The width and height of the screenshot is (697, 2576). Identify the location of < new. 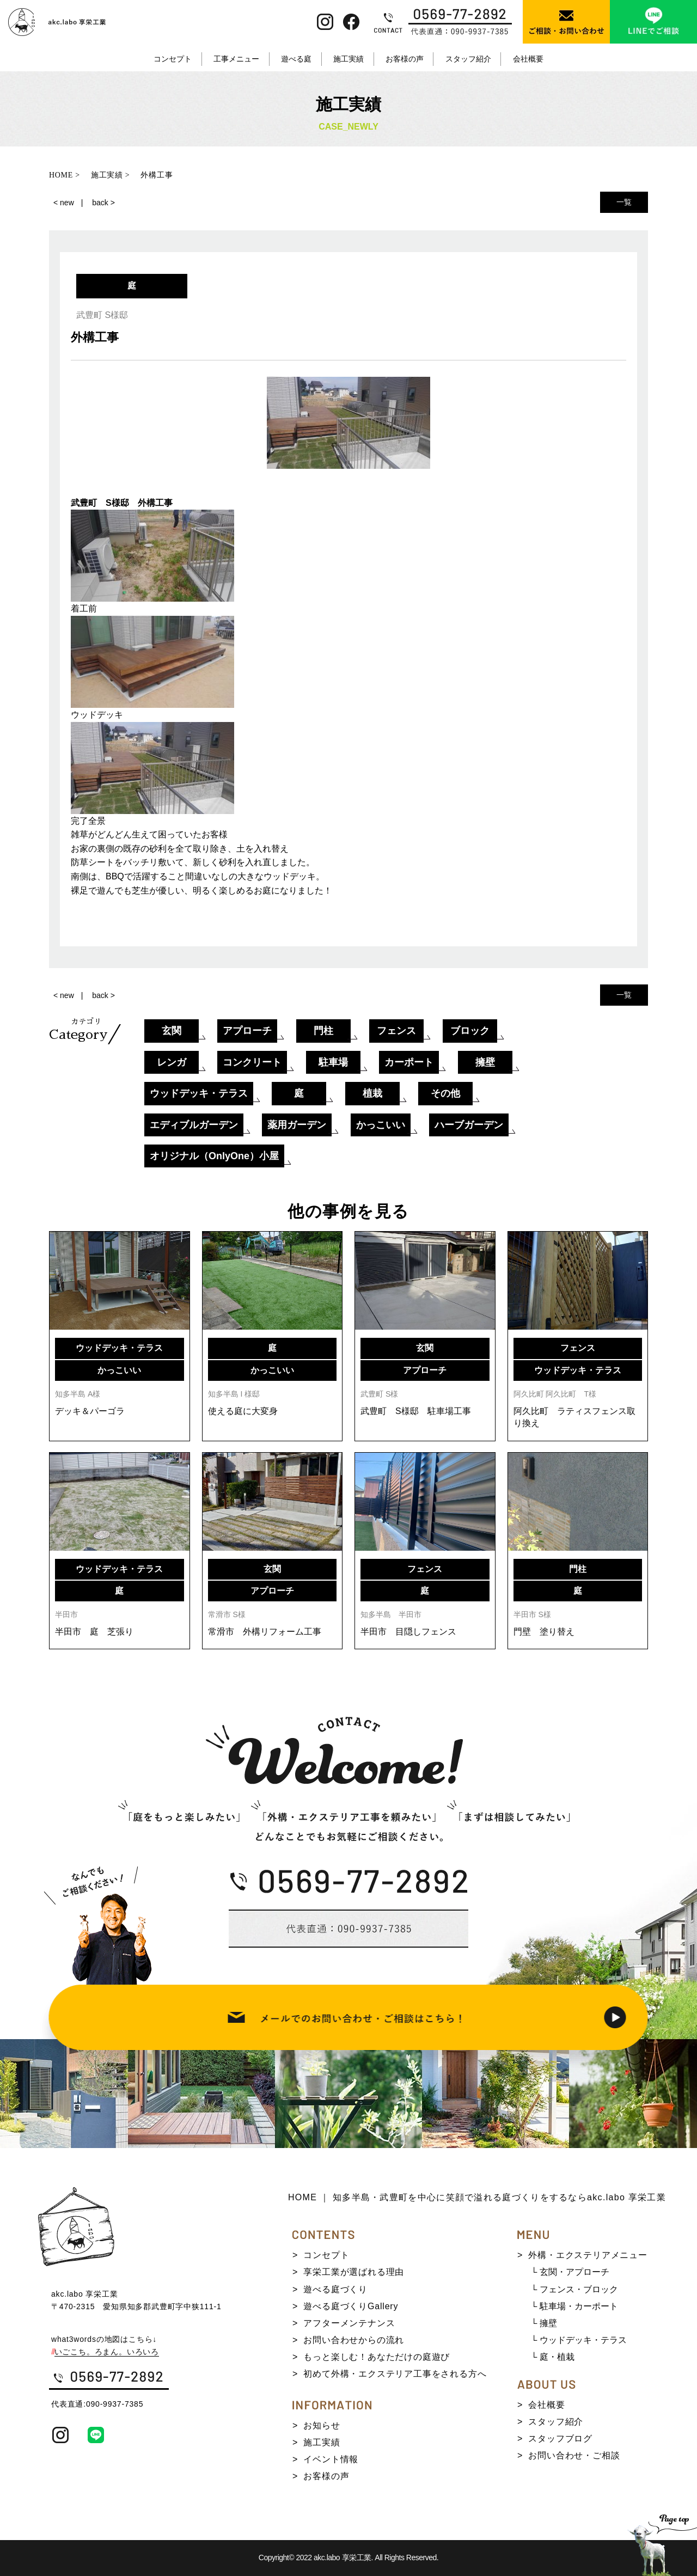
(63, 202).